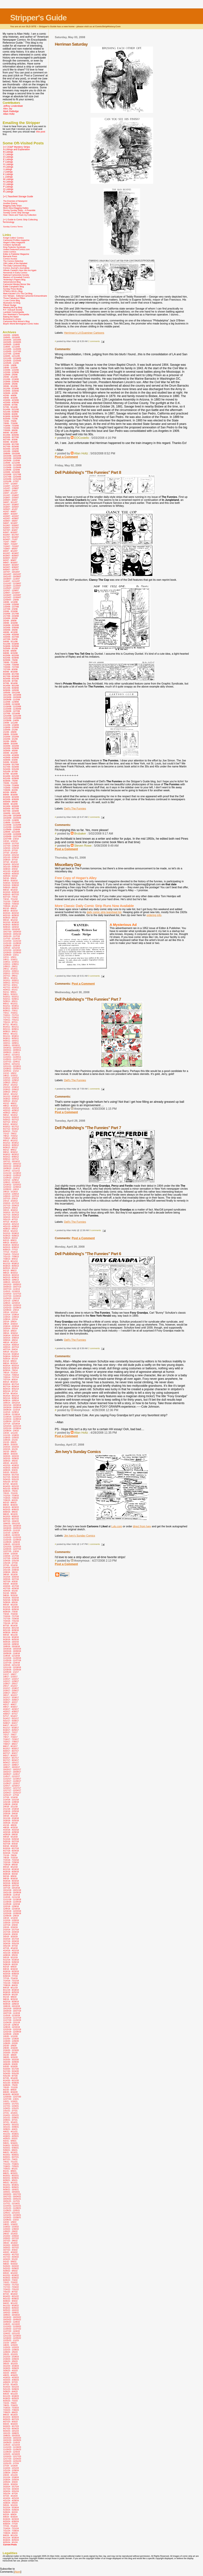  Describe the element at coordinates (10, 2173) in the screenshot. I see `8/8/21 - 8/15/21` at that location.